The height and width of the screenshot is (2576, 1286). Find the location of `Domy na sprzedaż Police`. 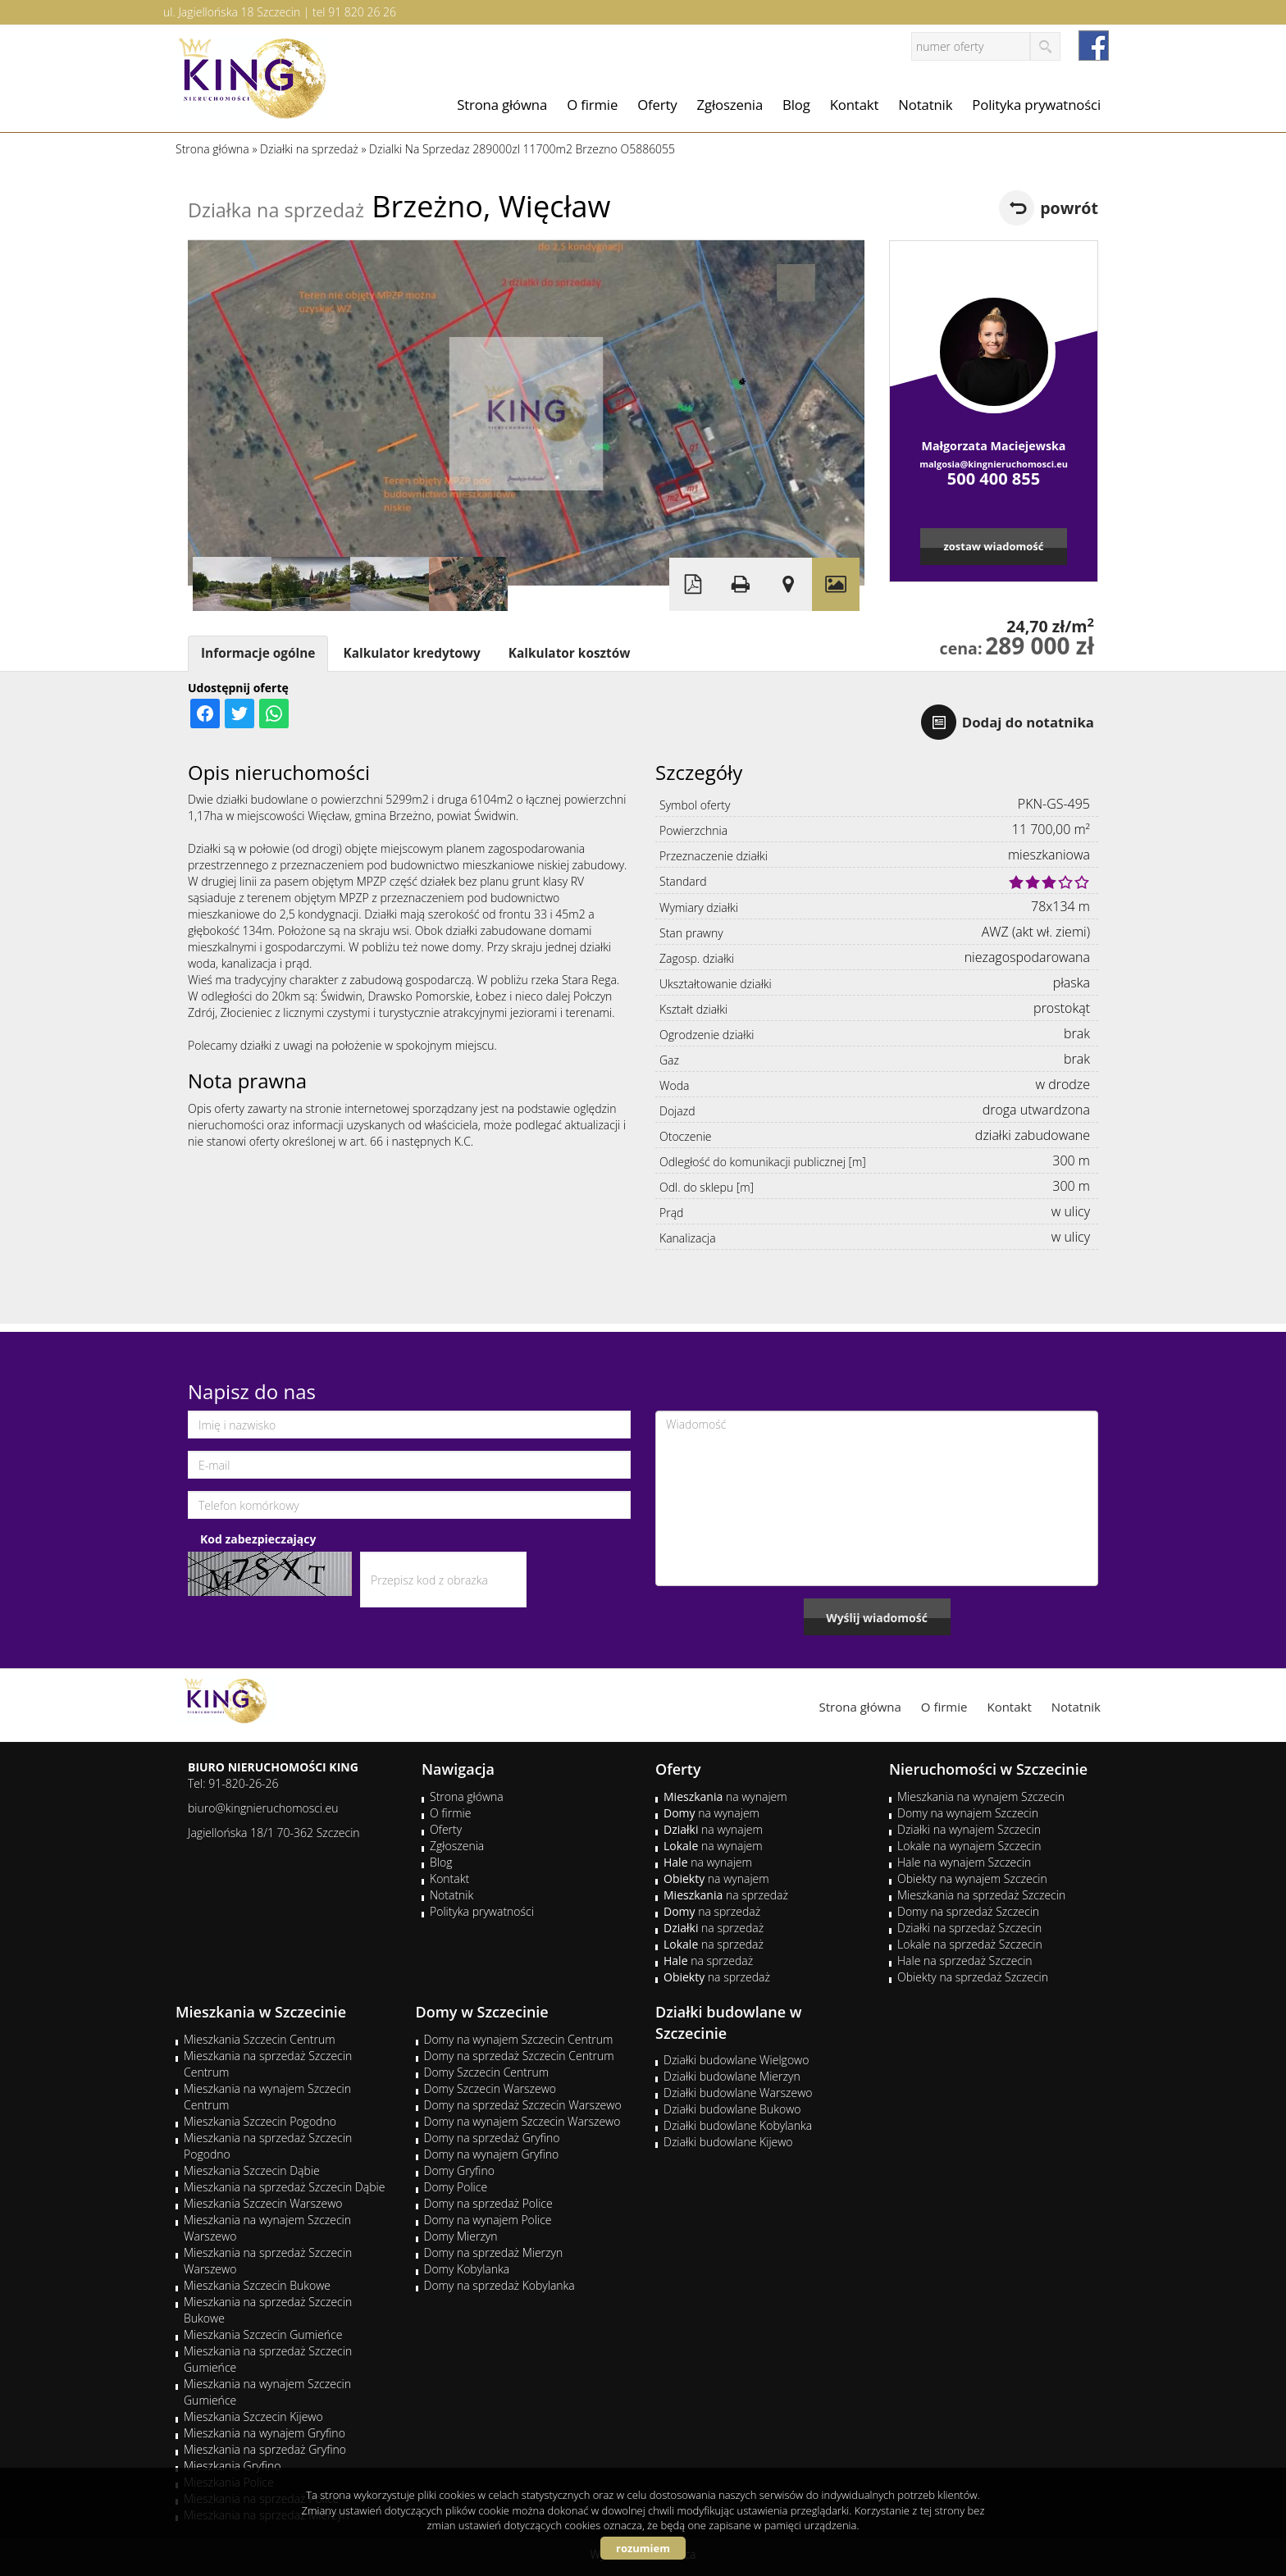

Domy na sprzedaż Police is located at coordinates (488, 2203).